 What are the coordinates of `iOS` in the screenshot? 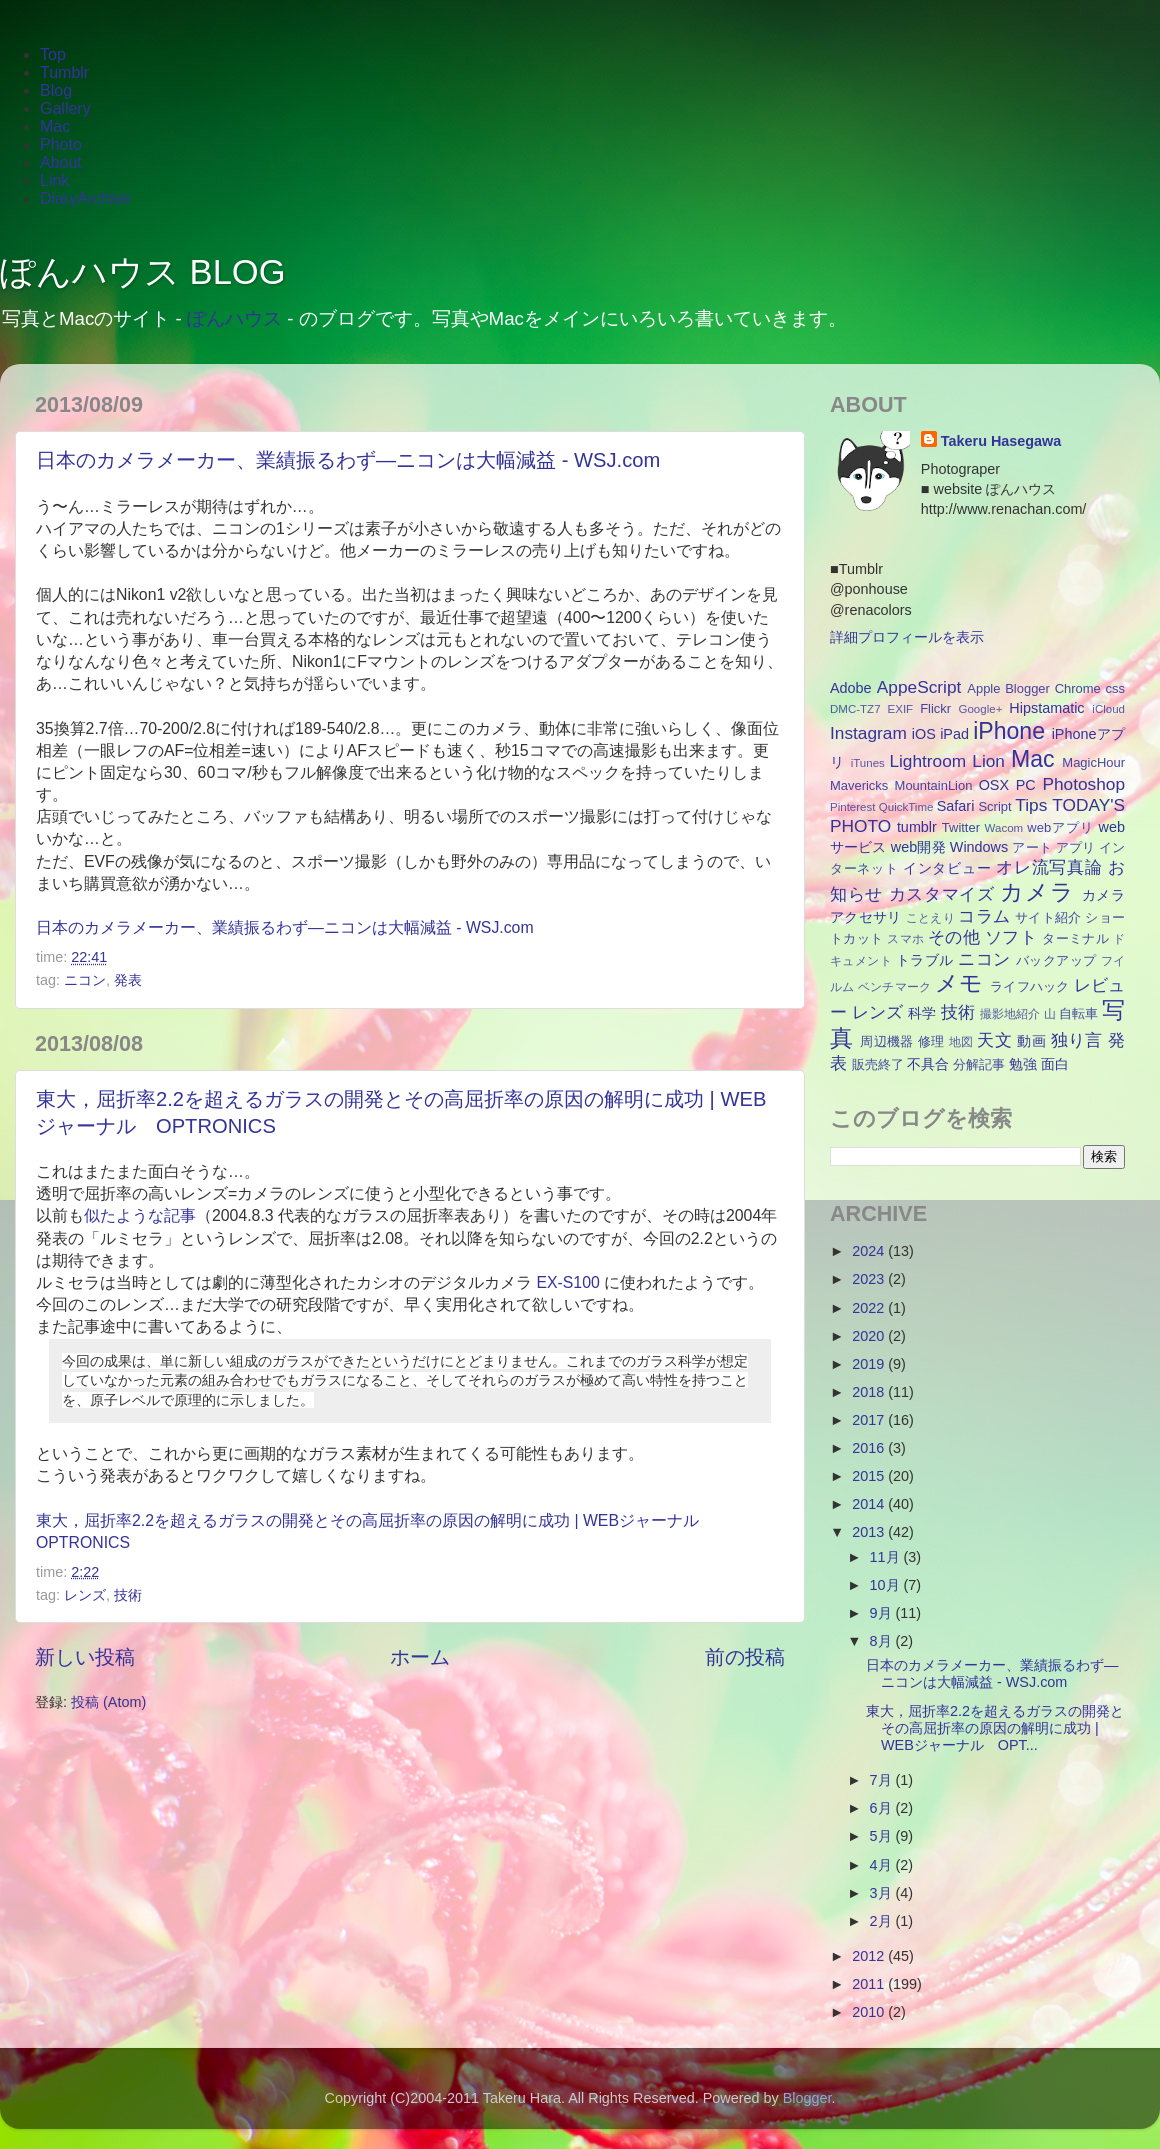 It's located at (924, 734).